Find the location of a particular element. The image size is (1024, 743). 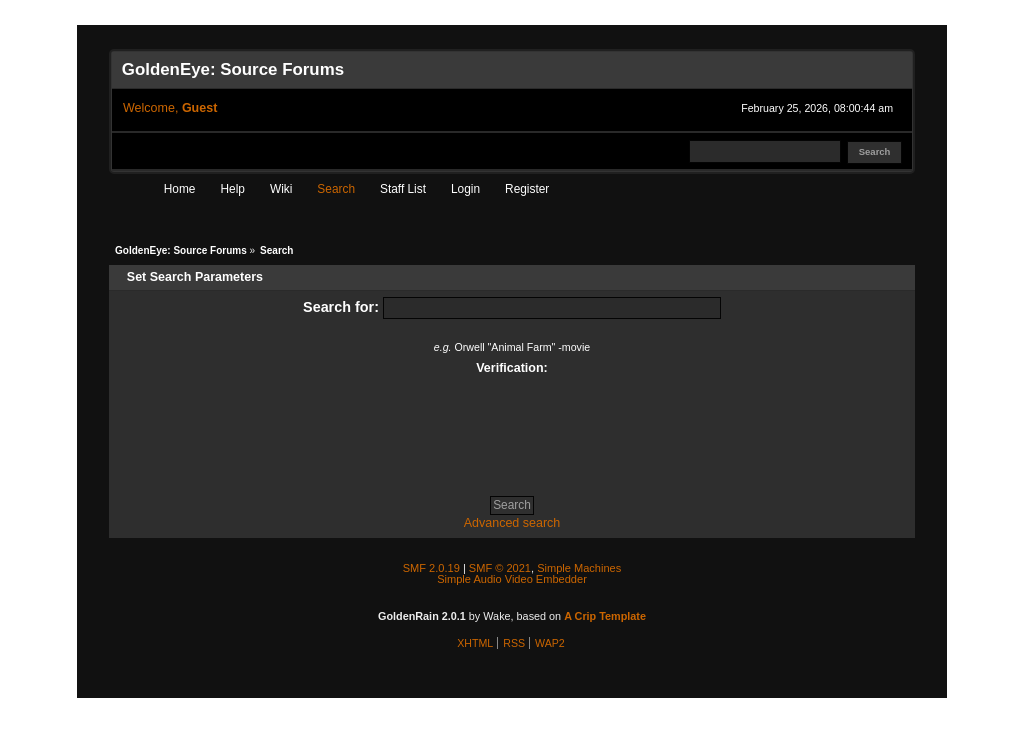

Advanced search is located at coordinates (512, 523).